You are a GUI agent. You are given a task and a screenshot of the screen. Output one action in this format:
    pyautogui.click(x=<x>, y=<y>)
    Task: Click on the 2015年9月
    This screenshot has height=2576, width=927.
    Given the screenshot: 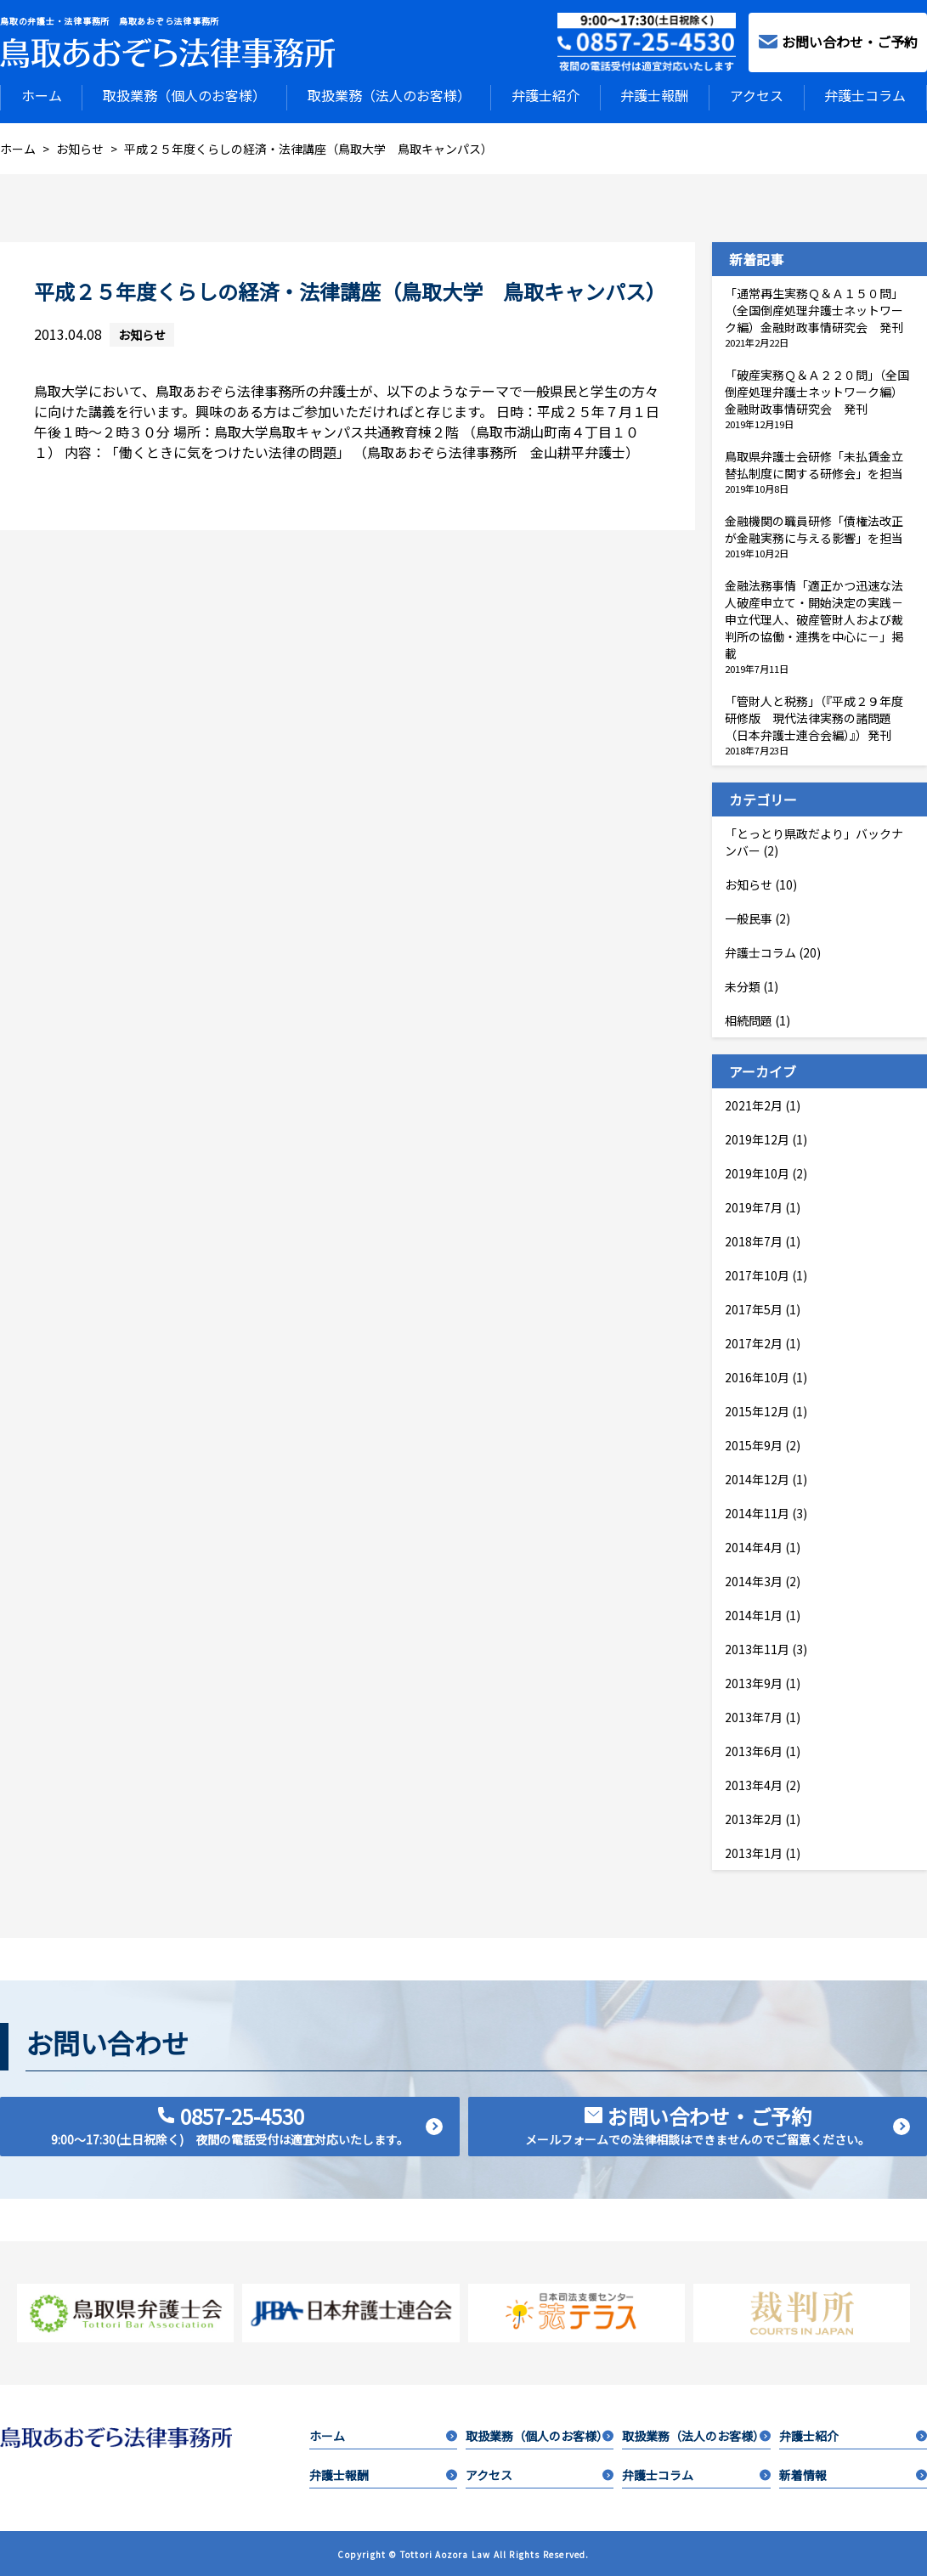 What is the action you would take?
    pyautogui.click(x=754, y=1443)
    